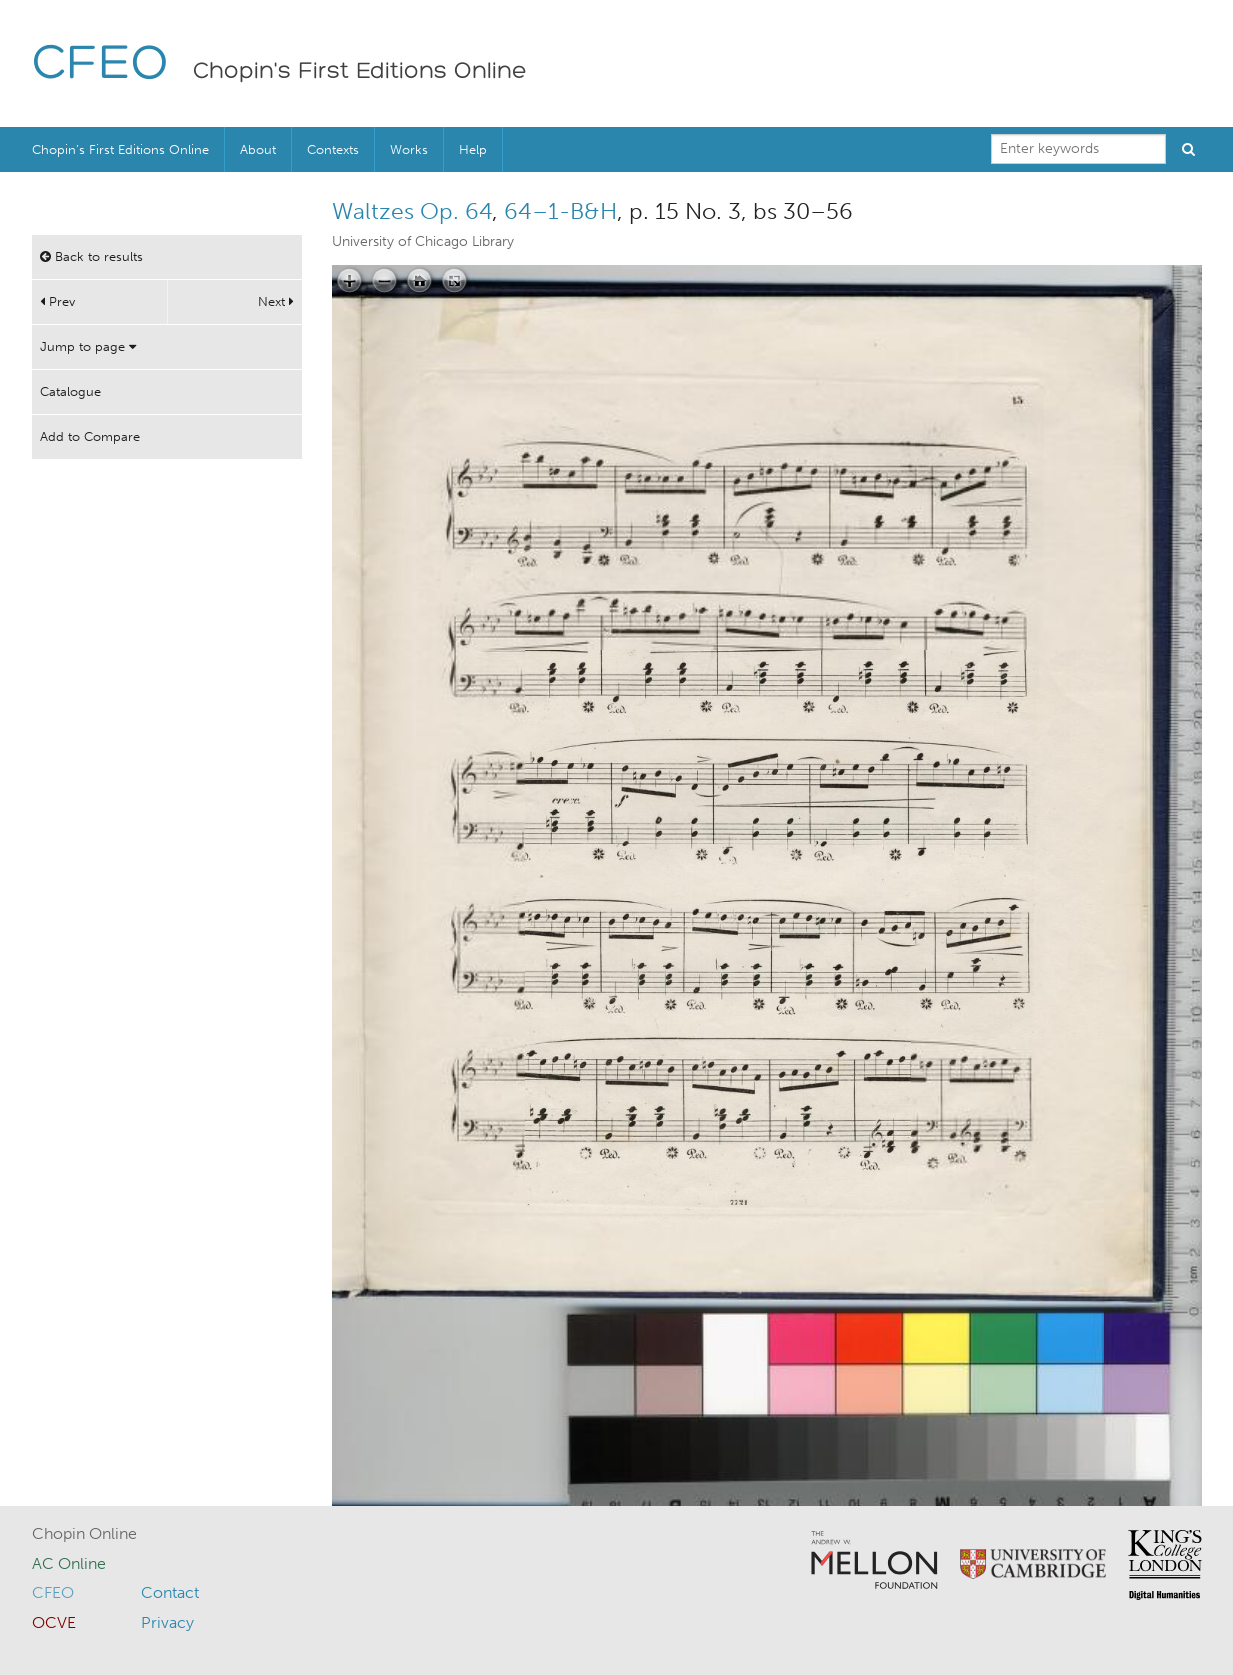 The height and width of the screenshot is (1675, 1233). What do you see at coordinates (167, 1622) in the screenshot?
I see `Privacy` at bounding box center [167, 1622].